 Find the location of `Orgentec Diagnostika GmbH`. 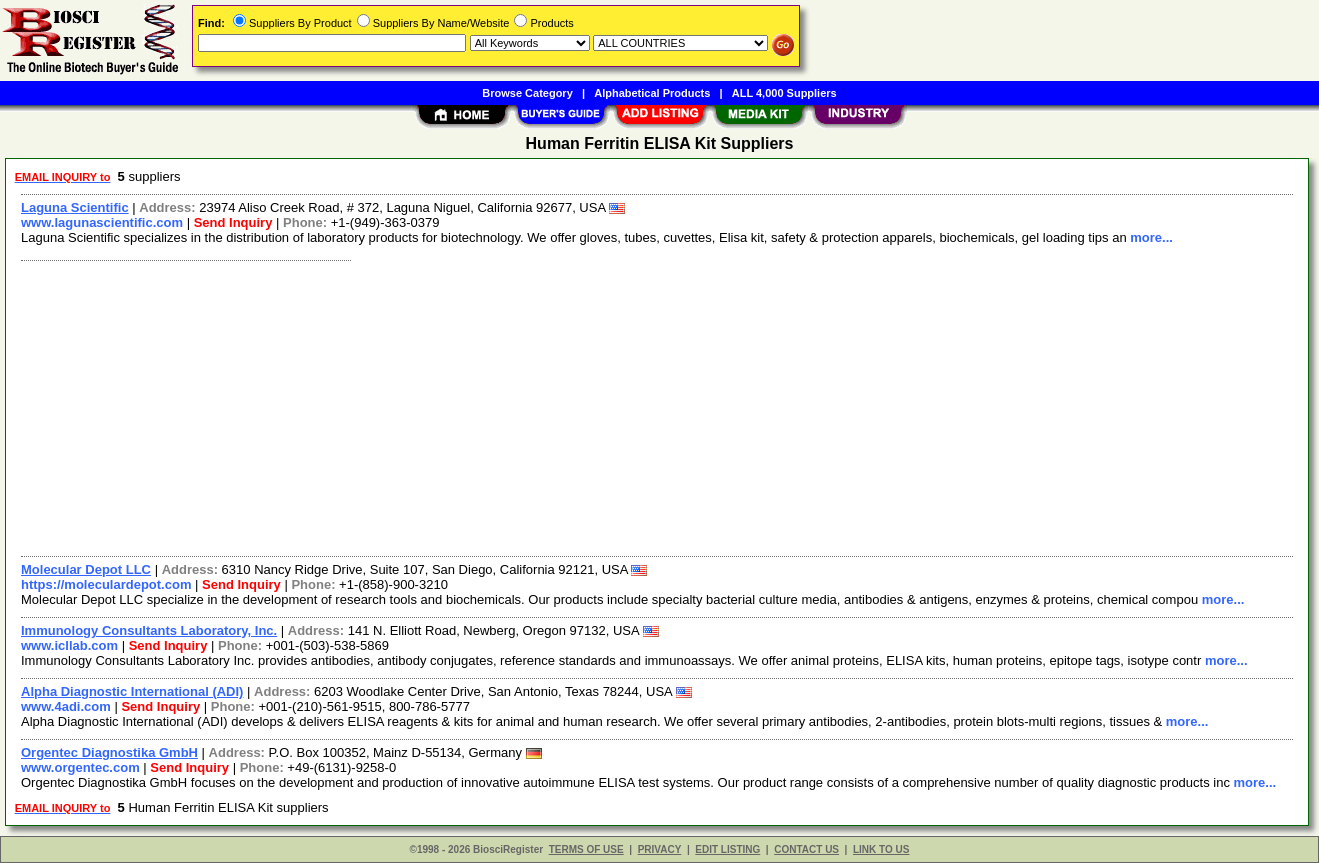

Orgentec Diagnostika GmbH is located at coordinates (109, 752).